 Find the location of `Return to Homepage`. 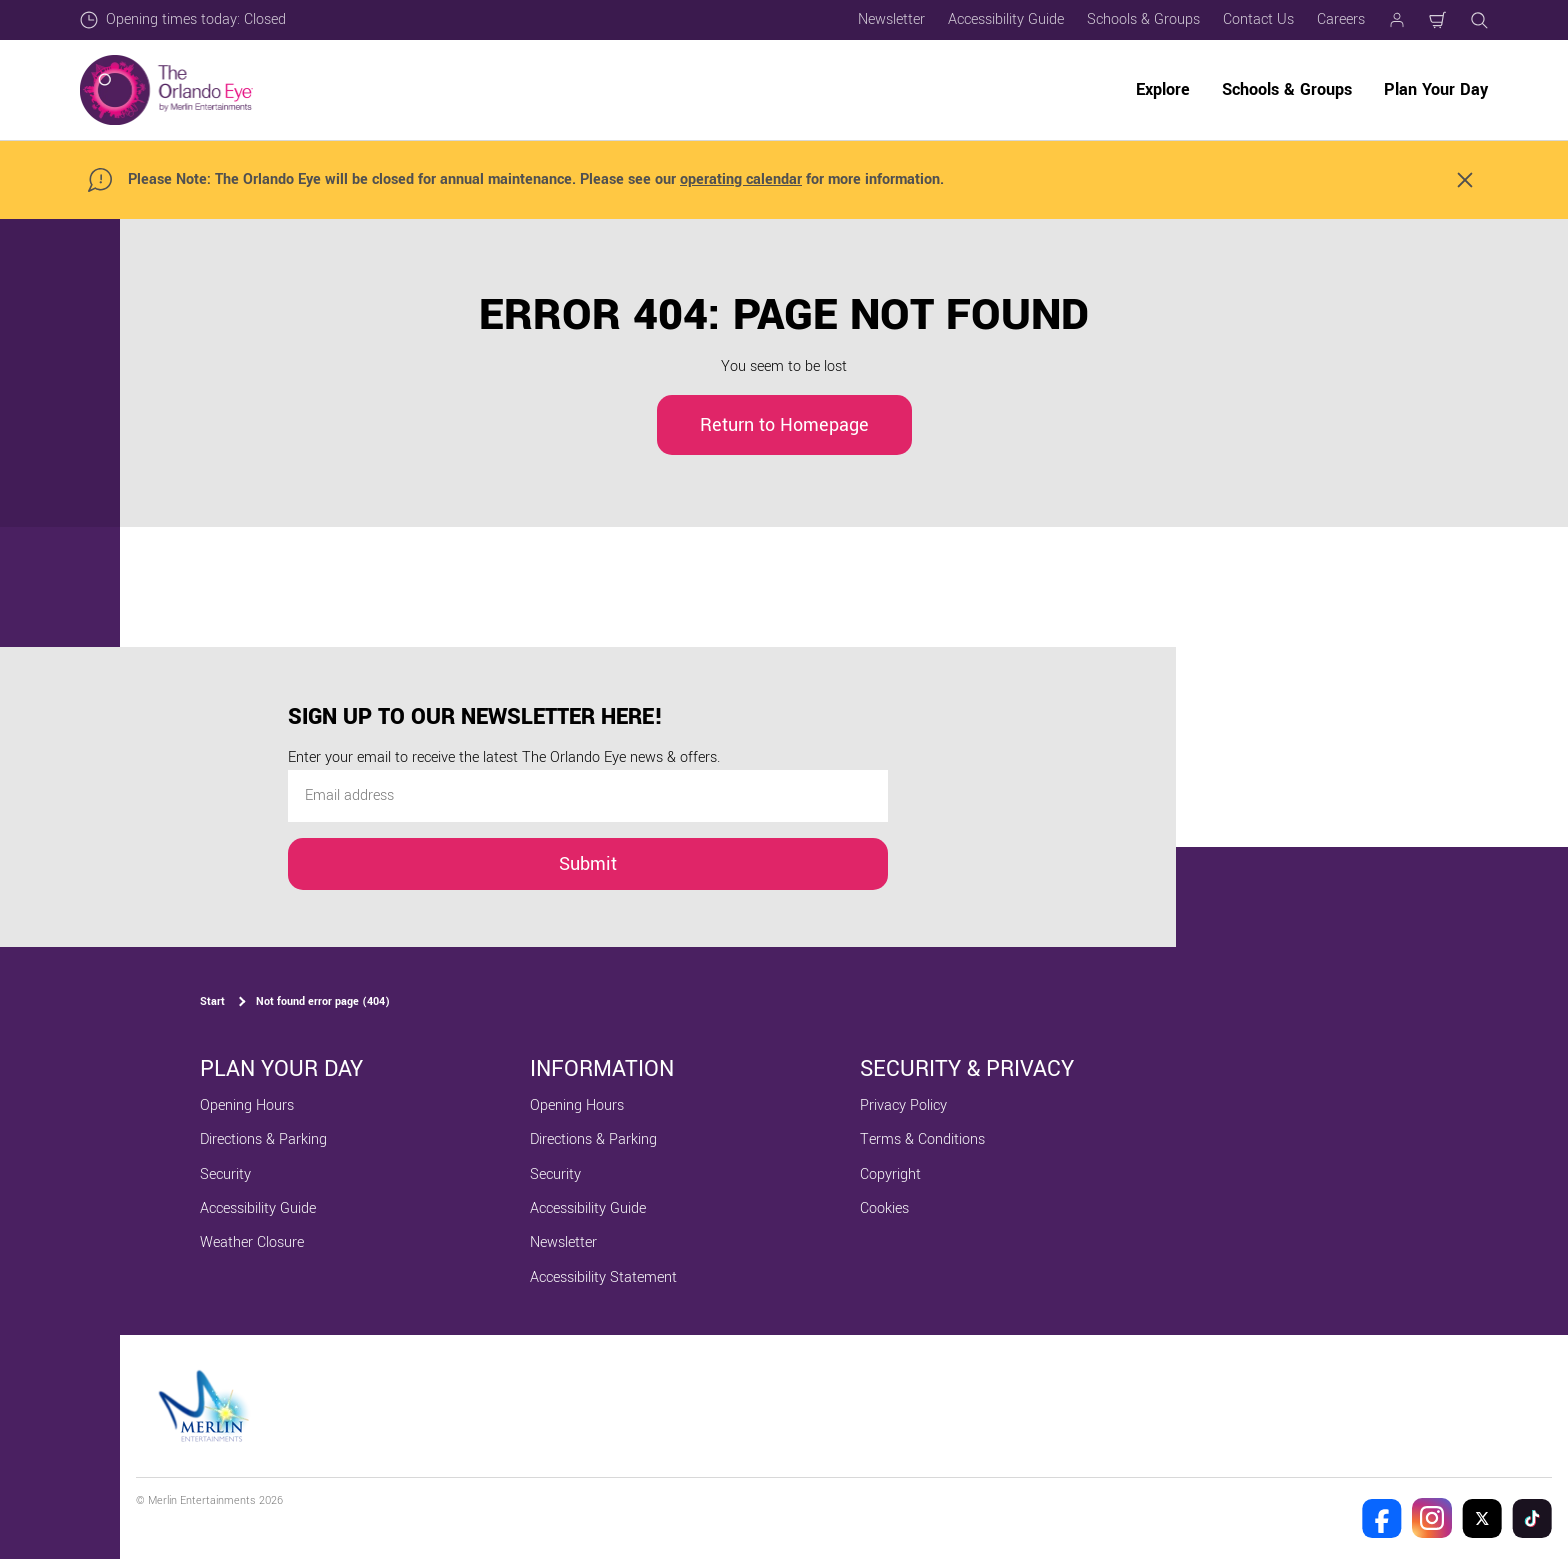

Return to Homepage is located at coordinates (784, 425).